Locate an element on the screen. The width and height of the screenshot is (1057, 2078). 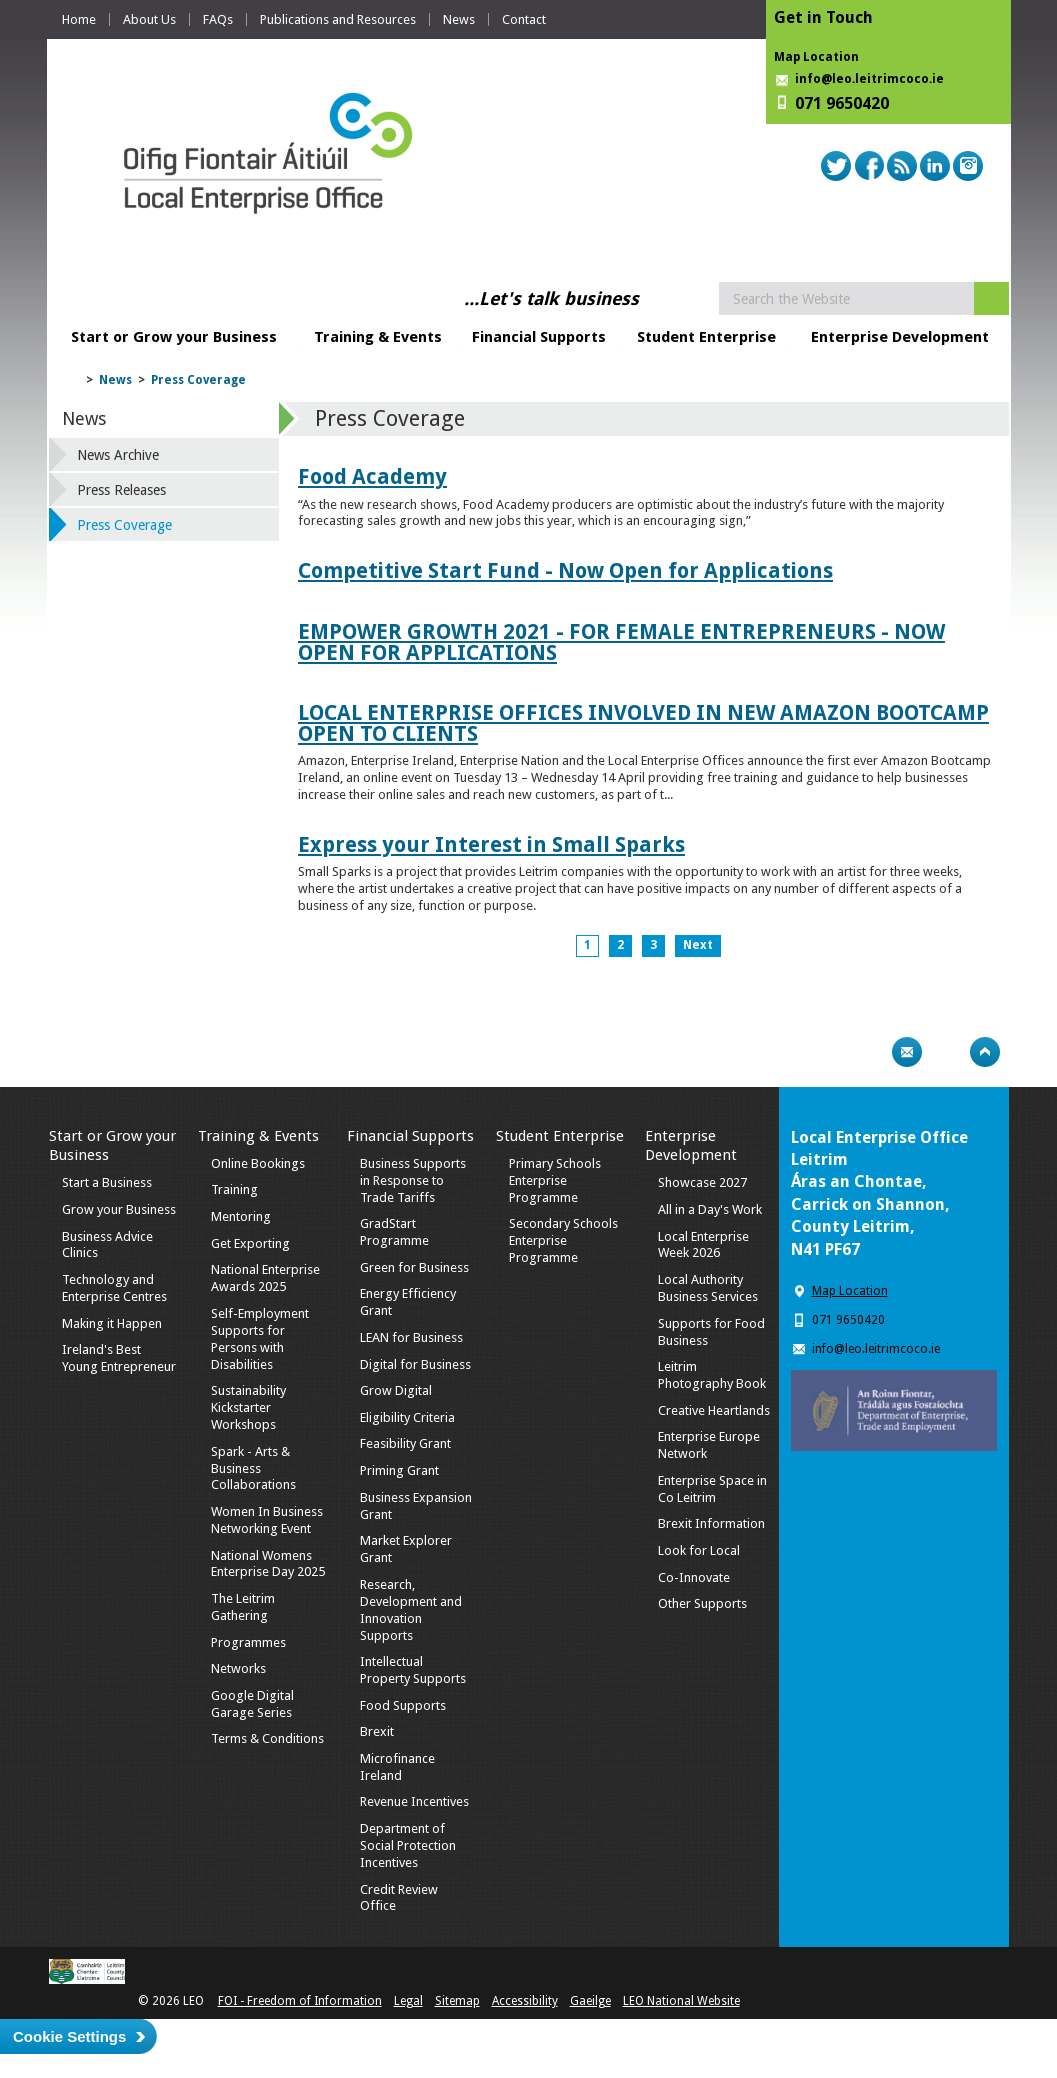
LEAN for Business is located at coordinates (411, 1337).